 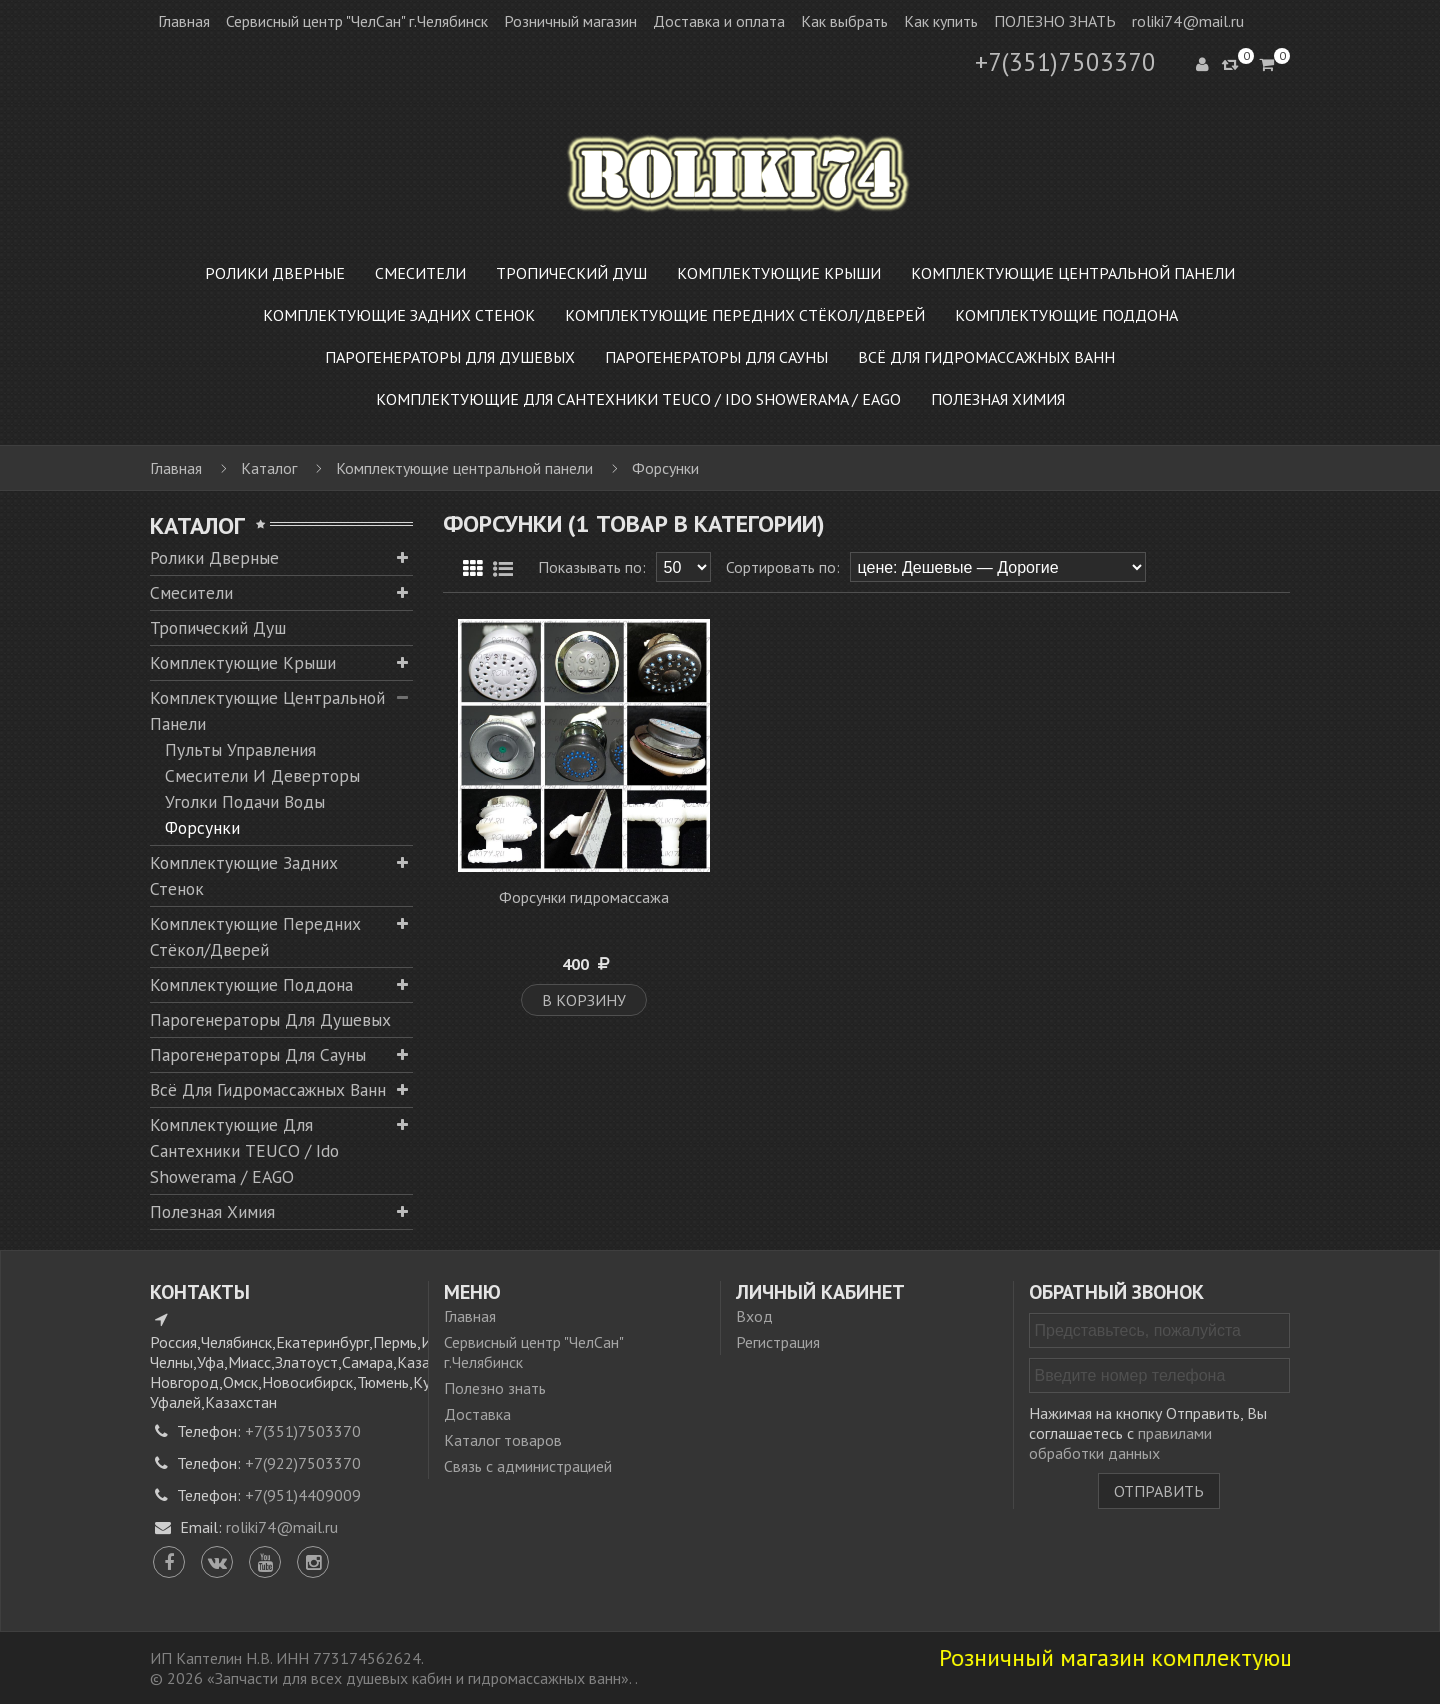 What do you see at coordinates (1159, 1491) in the screenshot?
I see `Отправить` at bounding box center [1159, 1491].